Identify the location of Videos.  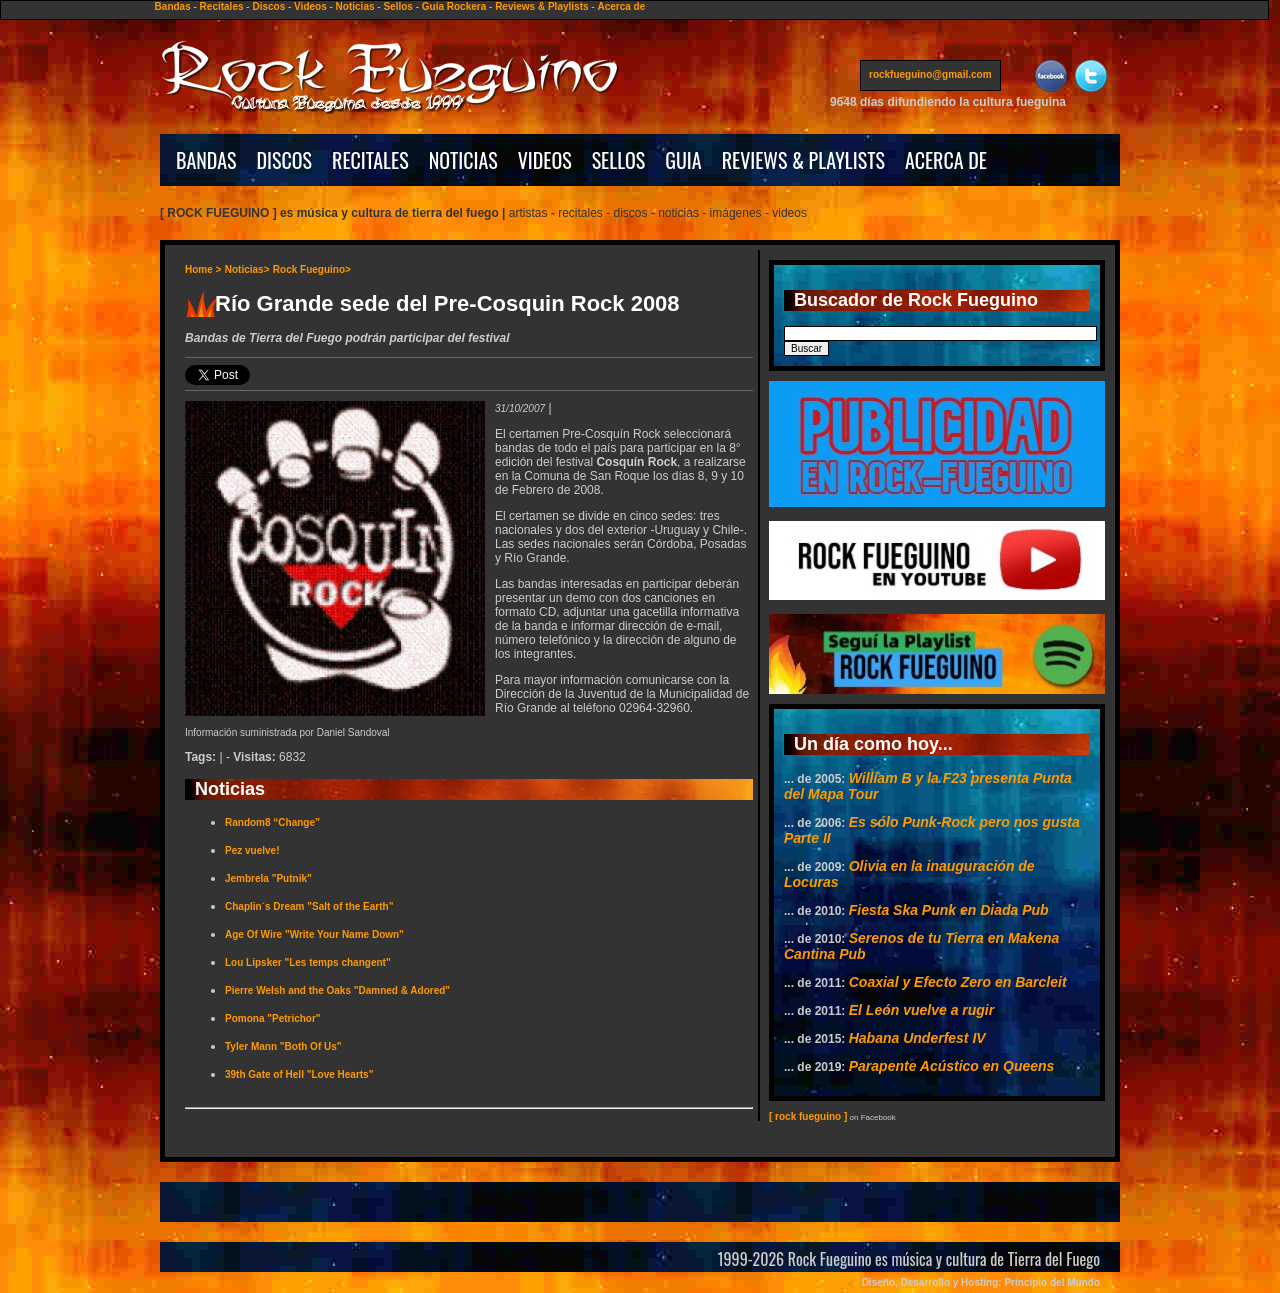
(310, 6).